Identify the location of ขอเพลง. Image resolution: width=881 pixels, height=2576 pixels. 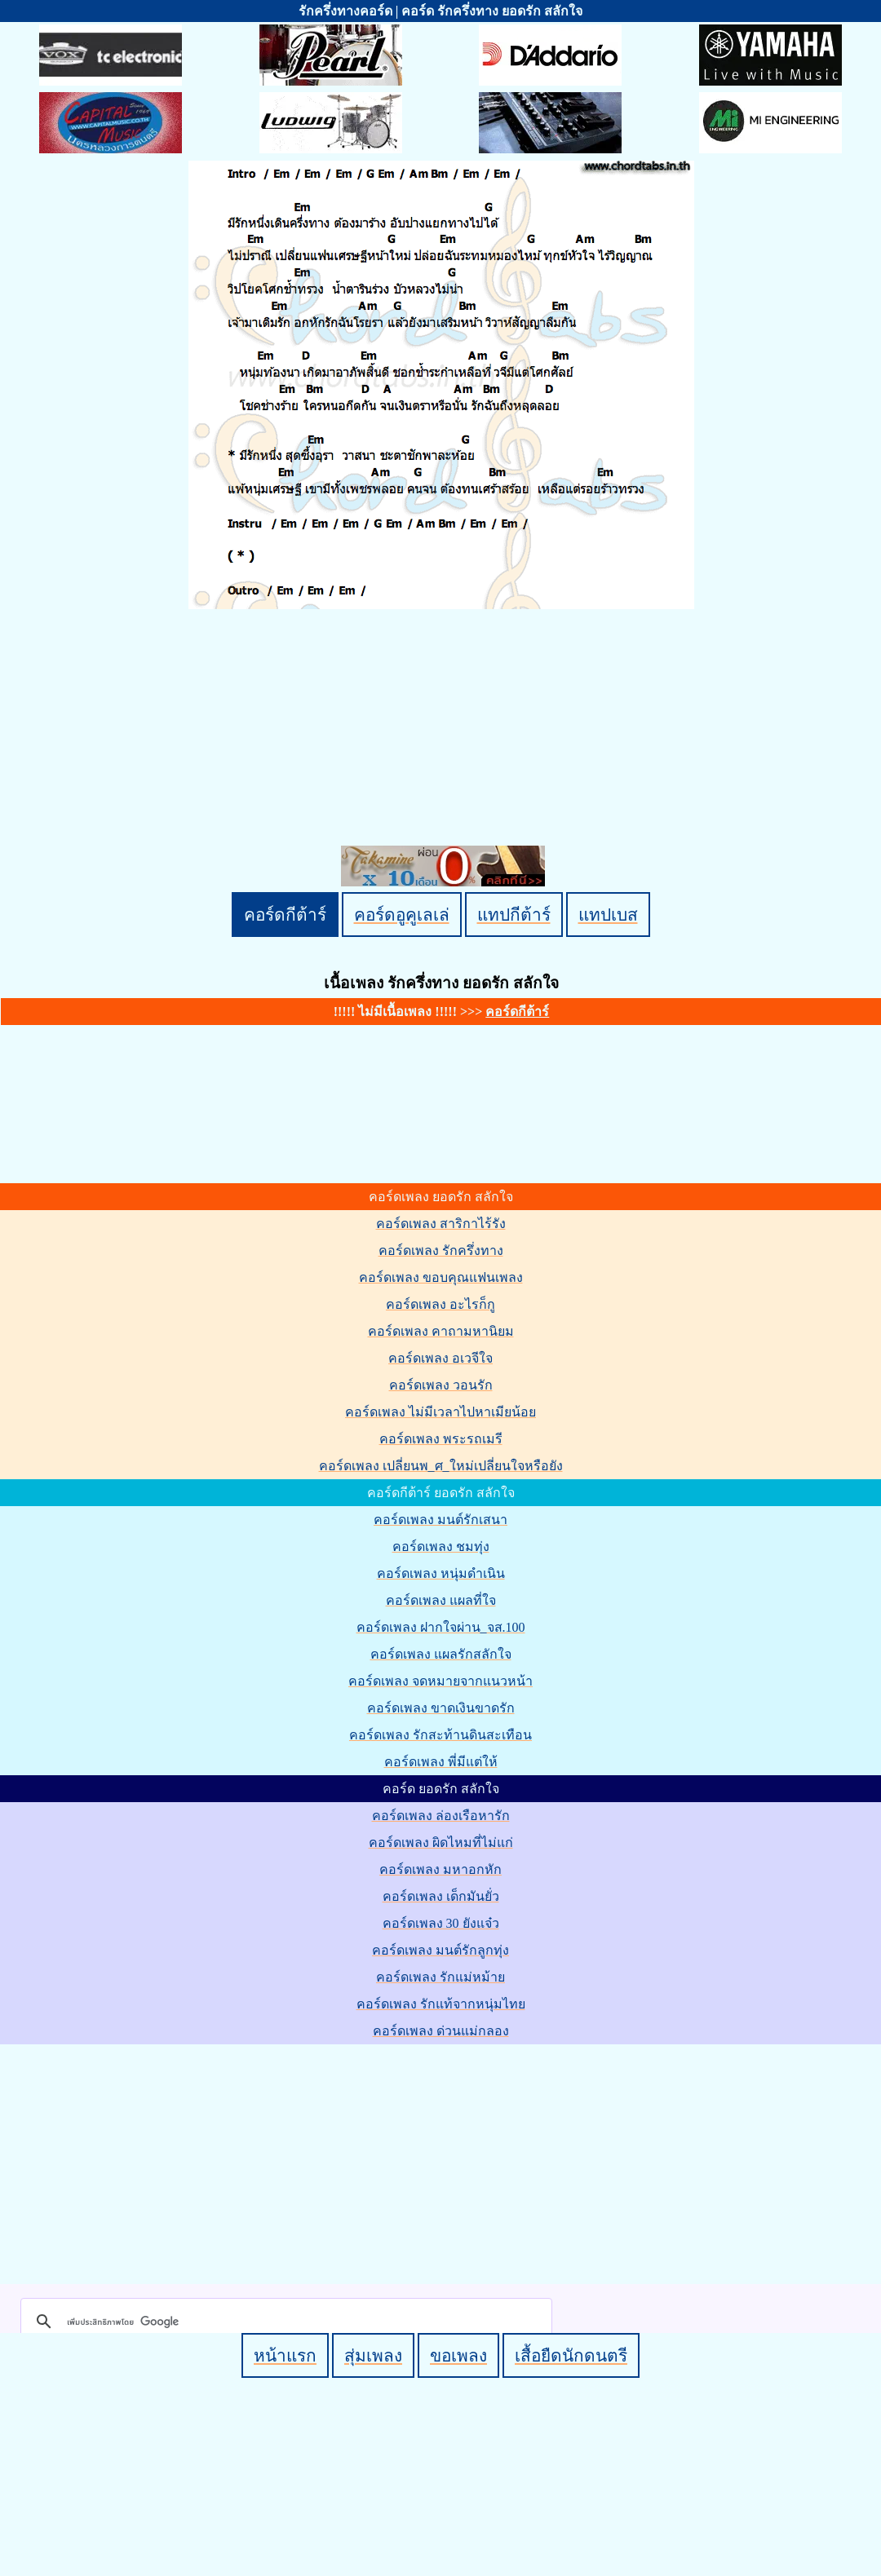
(458, 2355).